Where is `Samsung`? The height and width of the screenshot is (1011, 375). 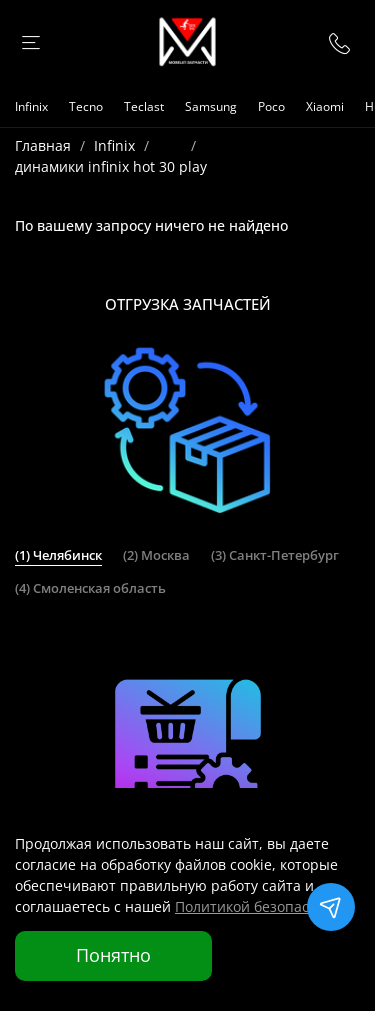
Samsung is located at coordinates (211, 106).